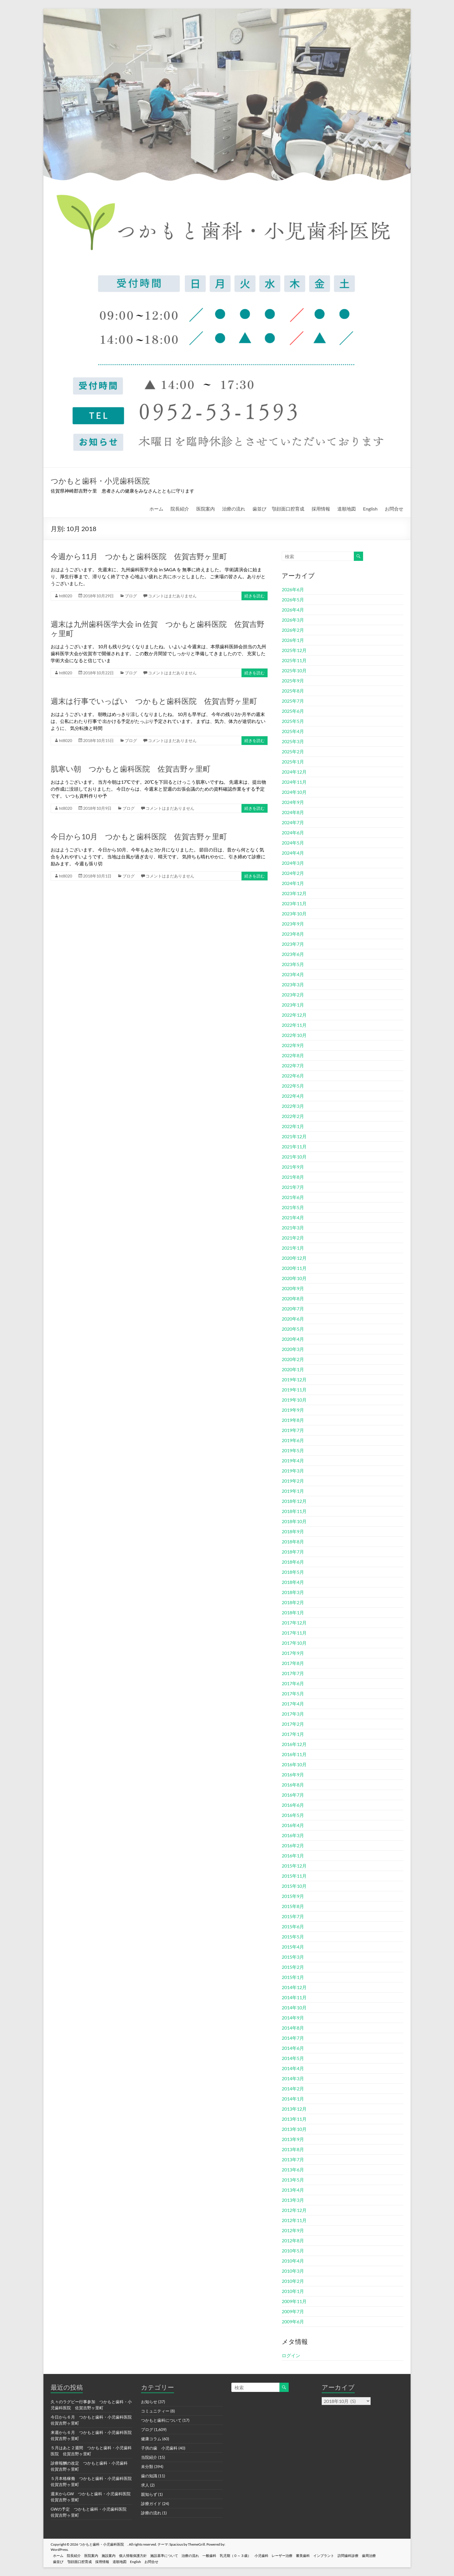 This screenshot has width=454, height=2576. I want to click on 2022年11月, so click(294, 1025).